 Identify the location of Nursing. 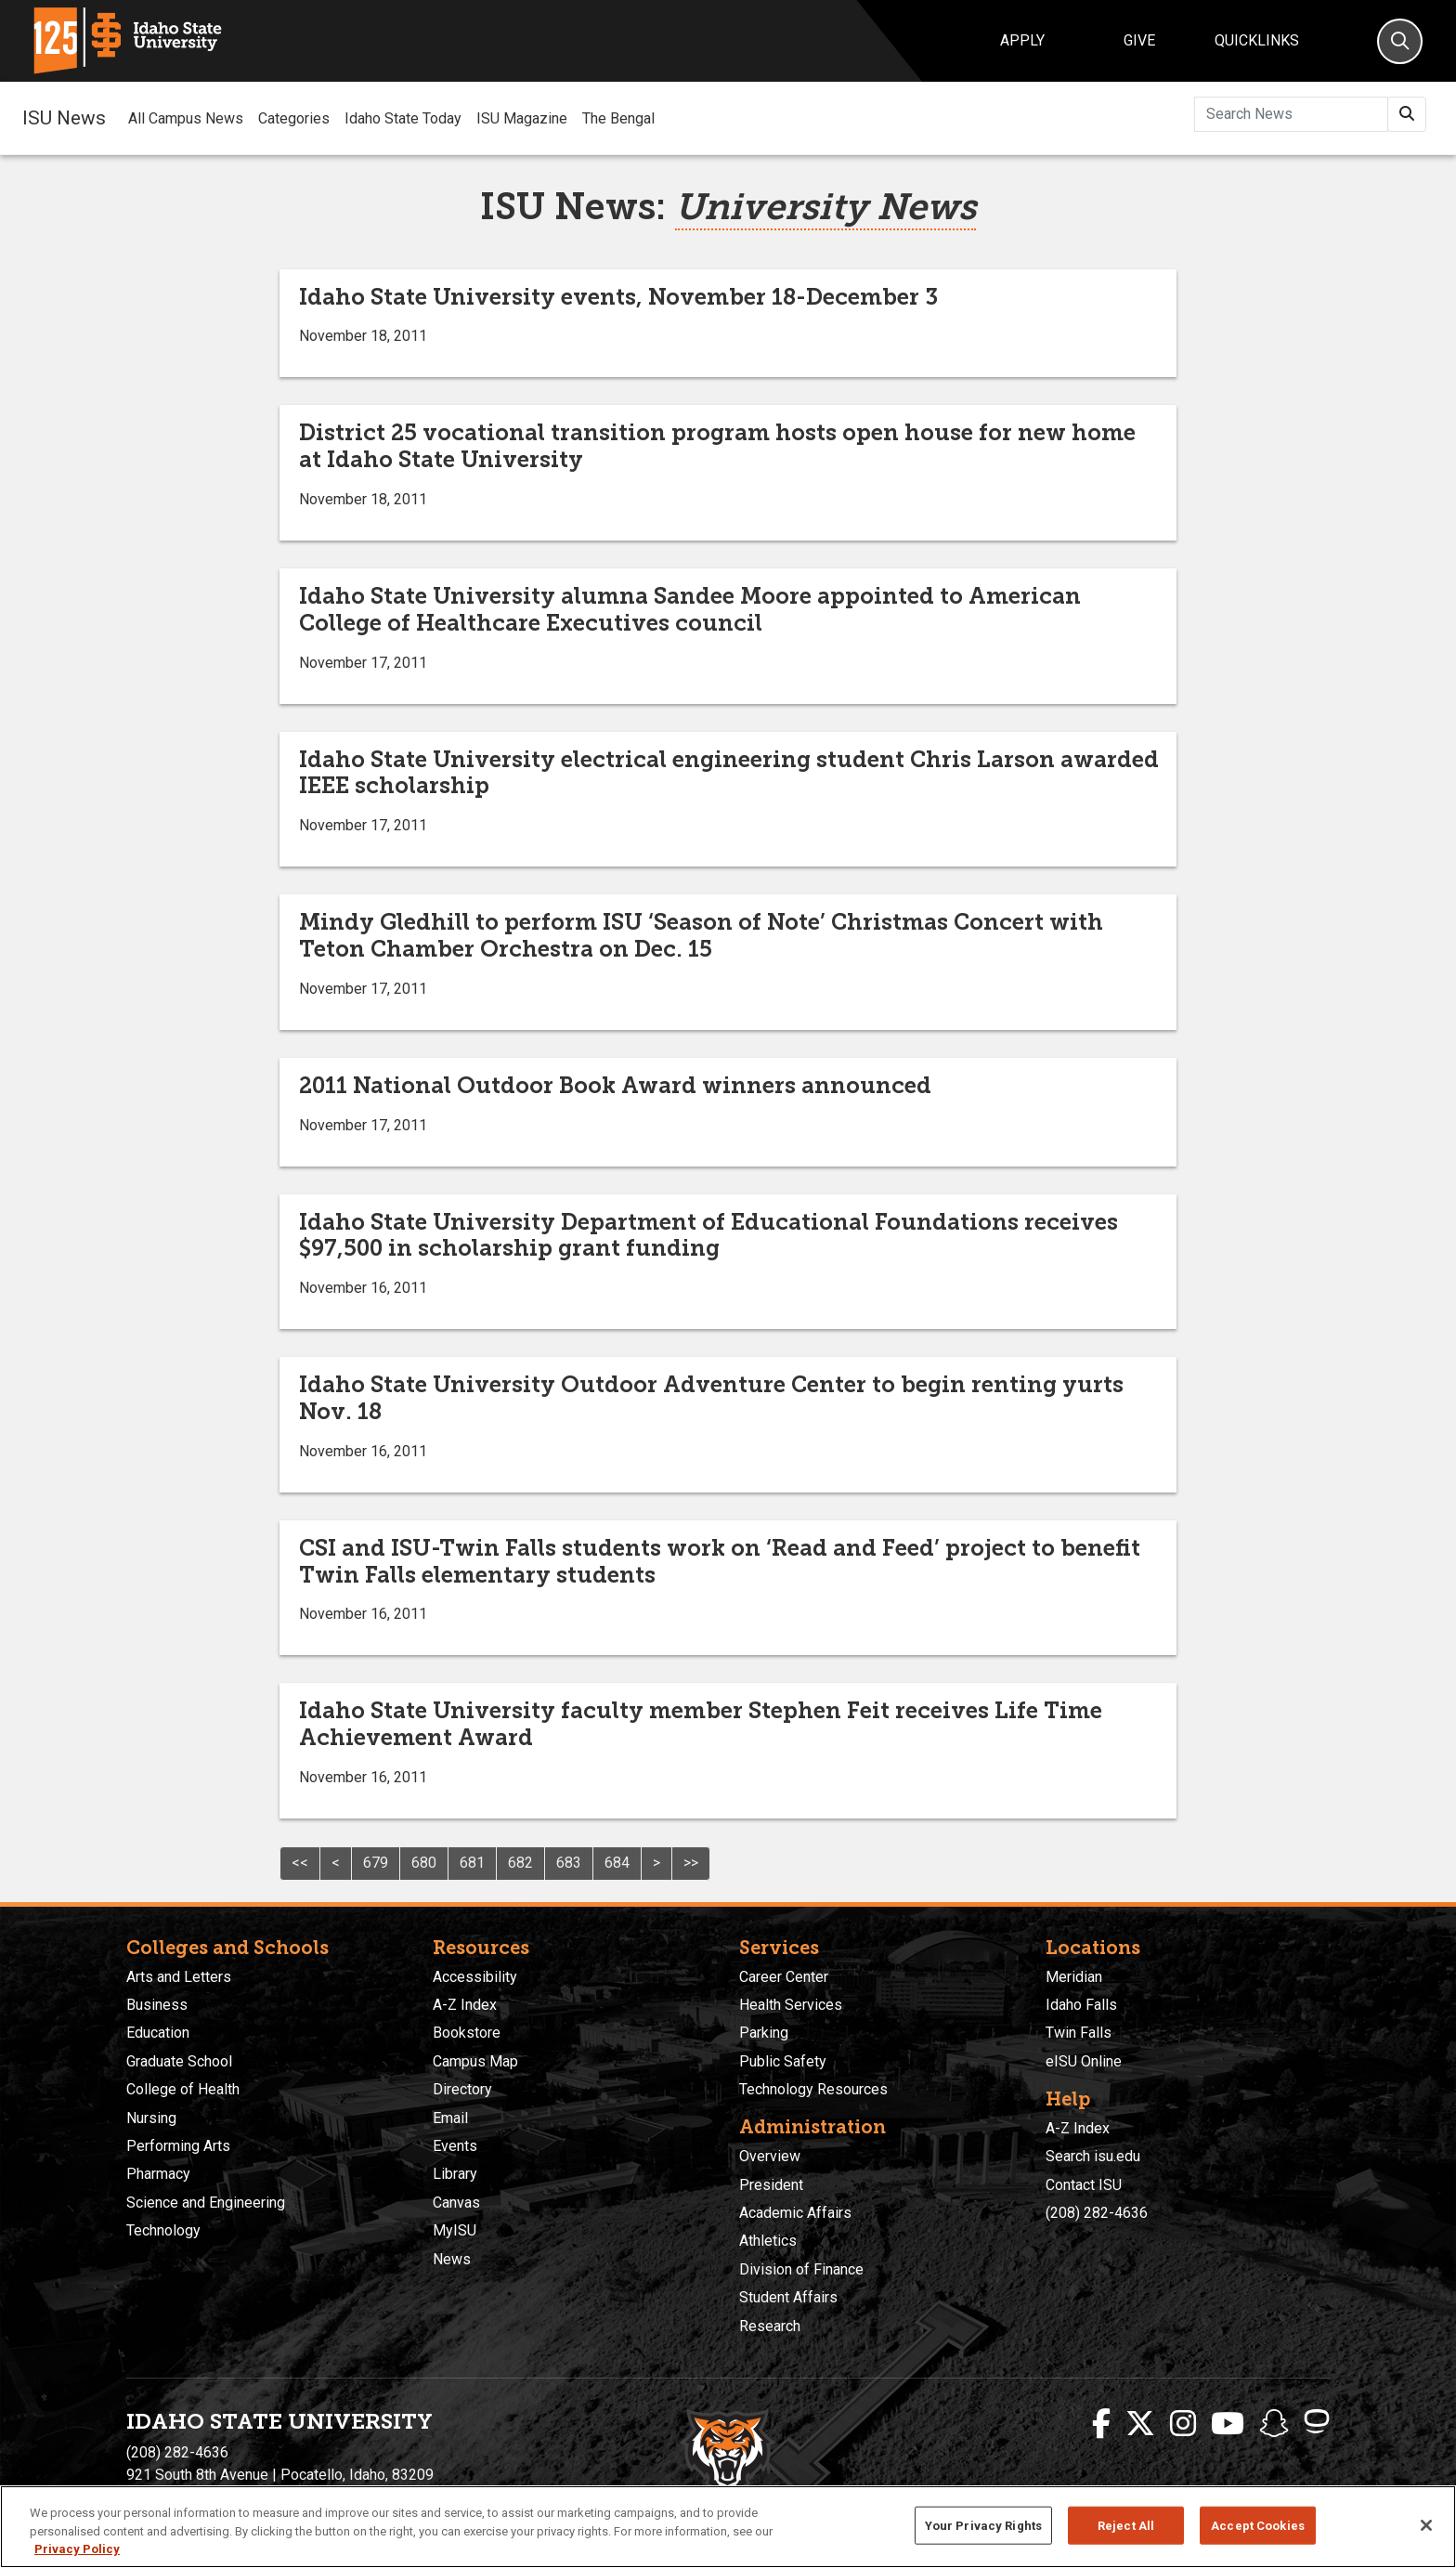
(151, 2118).